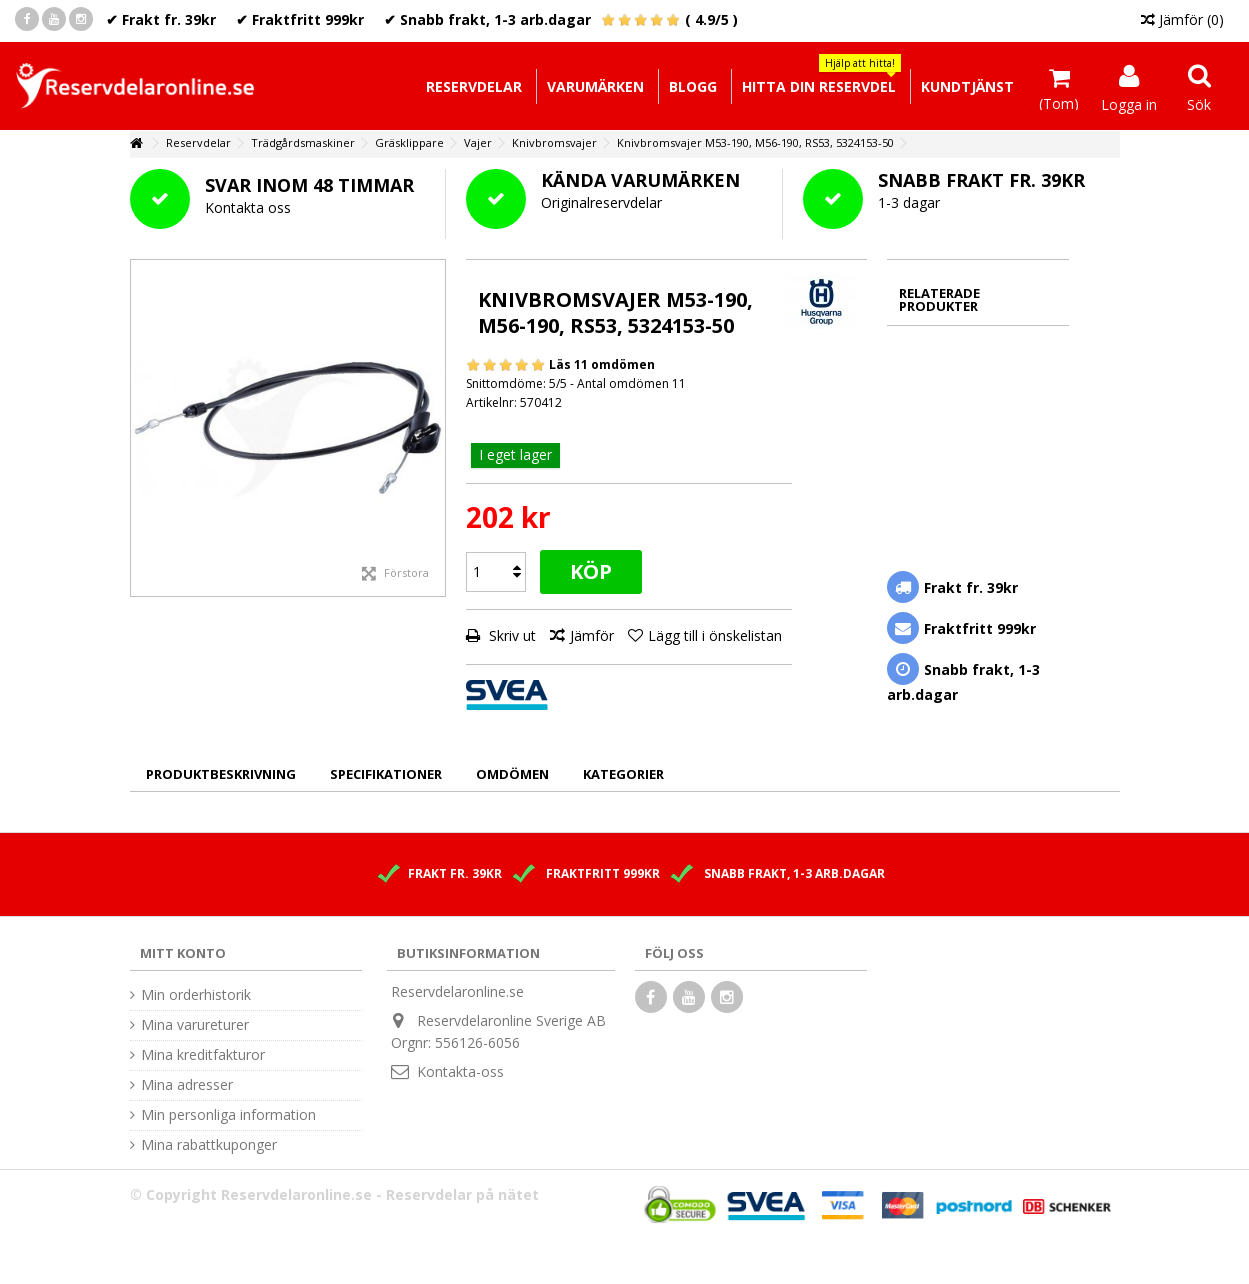  I want to click on Mitt konto, so click(183, 953).